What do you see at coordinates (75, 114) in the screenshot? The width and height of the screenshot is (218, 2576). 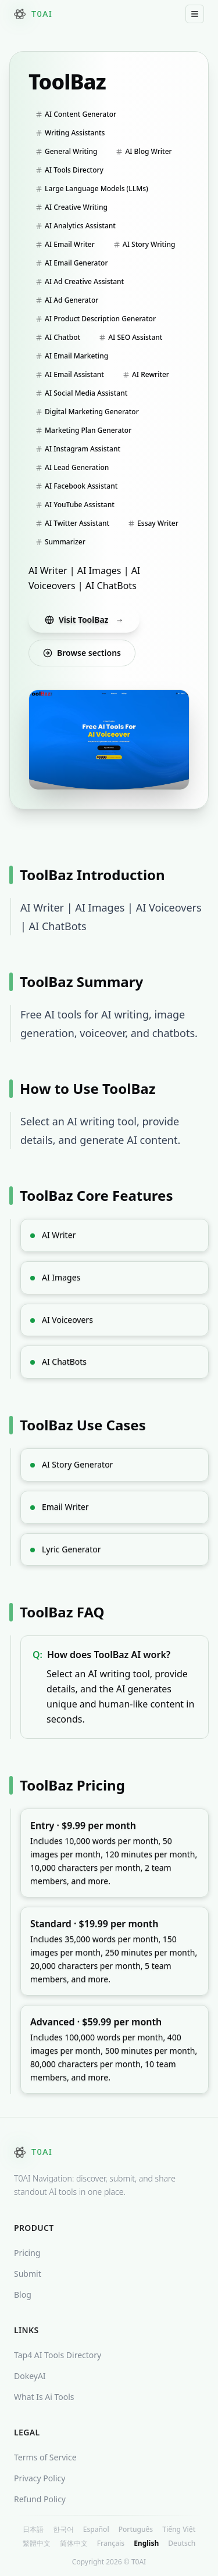 I see `AI Content Generator` at bounding box center [75, 114].